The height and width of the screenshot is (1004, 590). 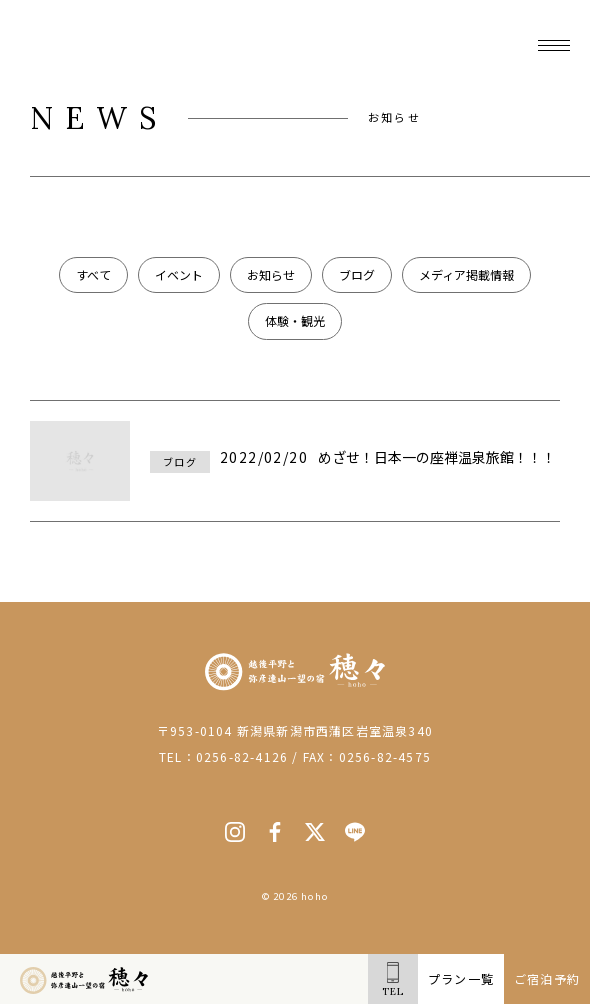 What do you see at coordinates (461, 978) in the screenshot?
I see `プラン一覧` at bounding box center [461, 978].